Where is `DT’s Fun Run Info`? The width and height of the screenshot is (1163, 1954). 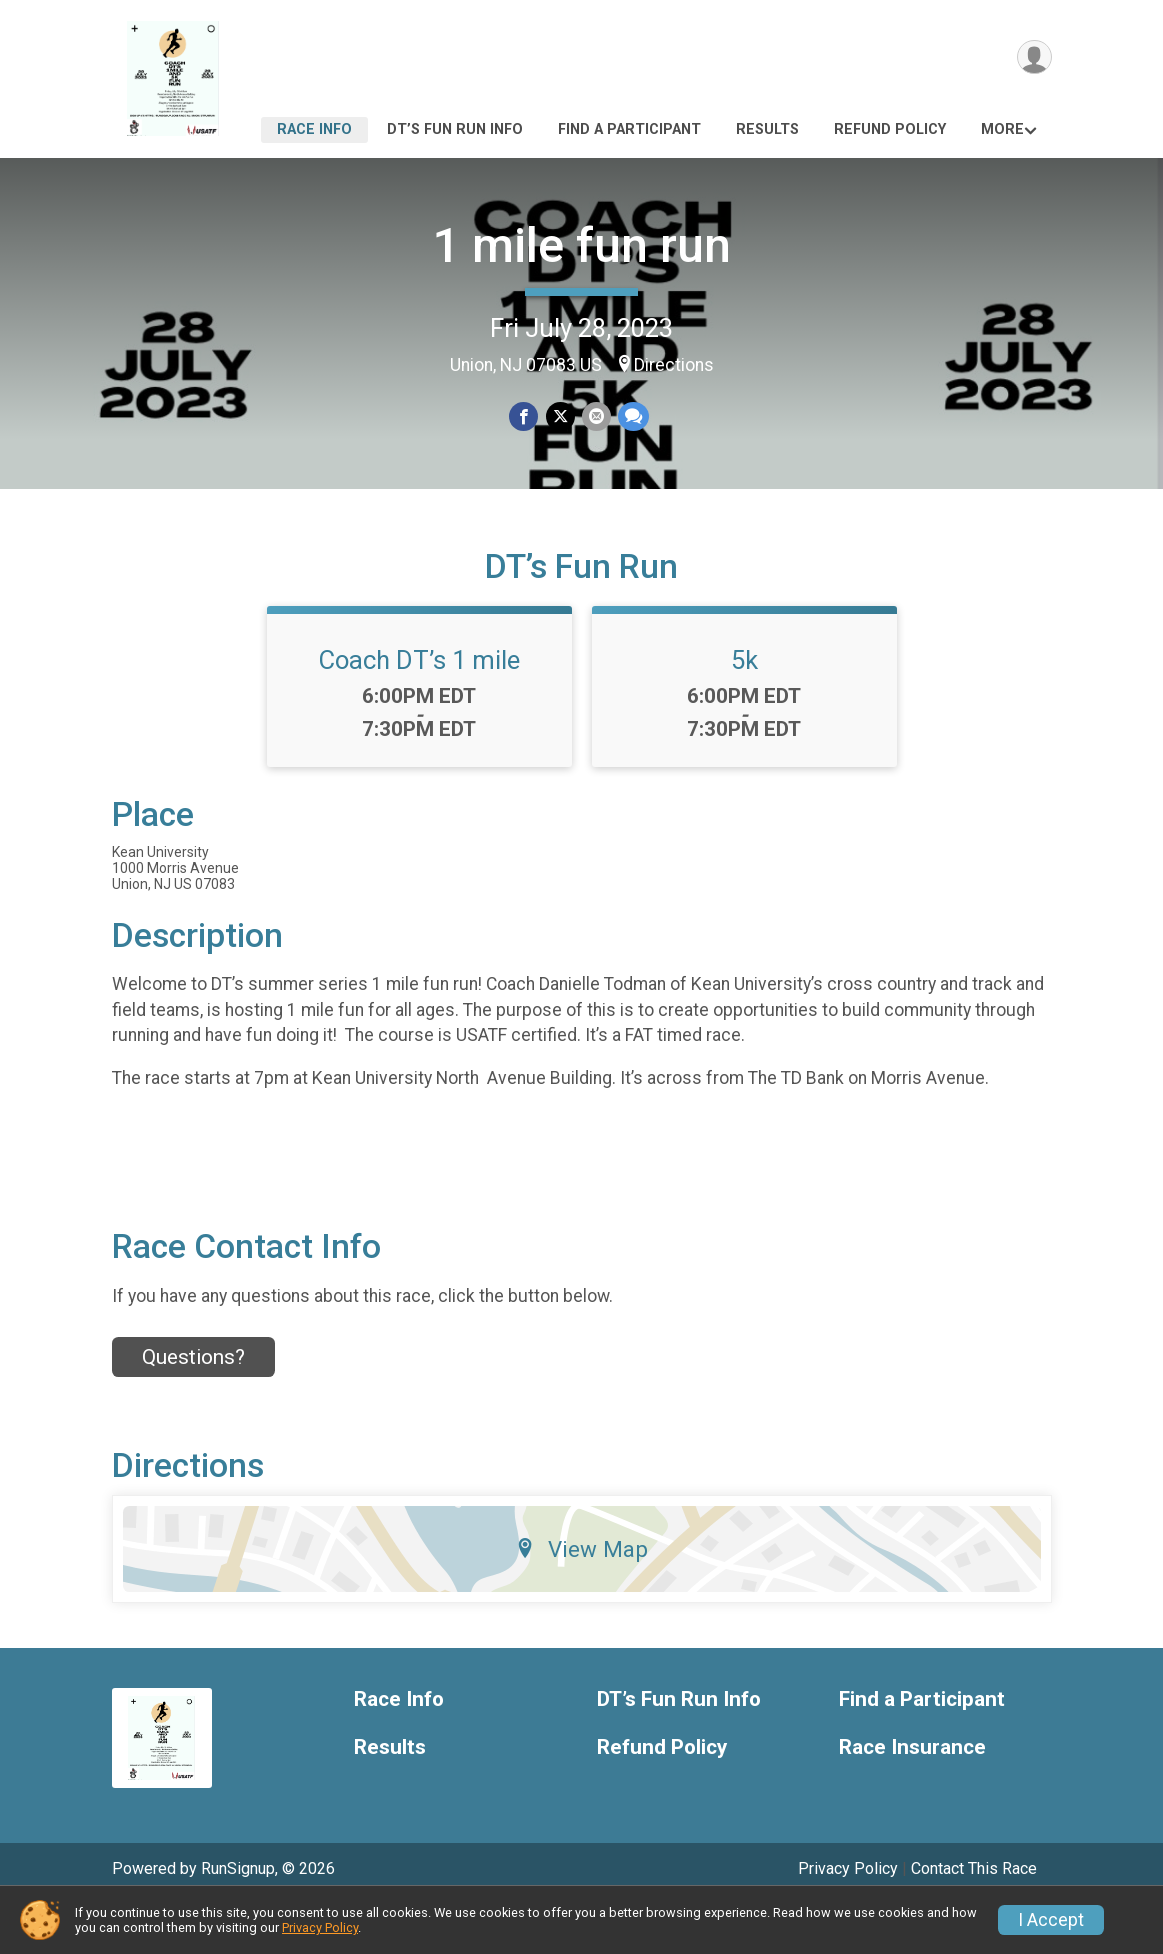
DT’s Fun Run Info is located at coordinates (455, 129).